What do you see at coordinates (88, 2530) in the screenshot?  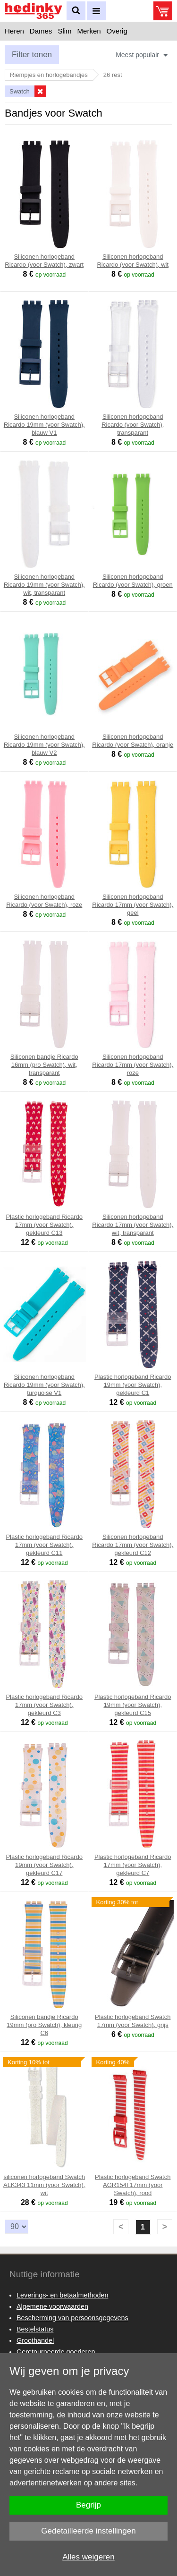 I see `Gedetailleerde instellingen` at bounding box center [88, 2530].